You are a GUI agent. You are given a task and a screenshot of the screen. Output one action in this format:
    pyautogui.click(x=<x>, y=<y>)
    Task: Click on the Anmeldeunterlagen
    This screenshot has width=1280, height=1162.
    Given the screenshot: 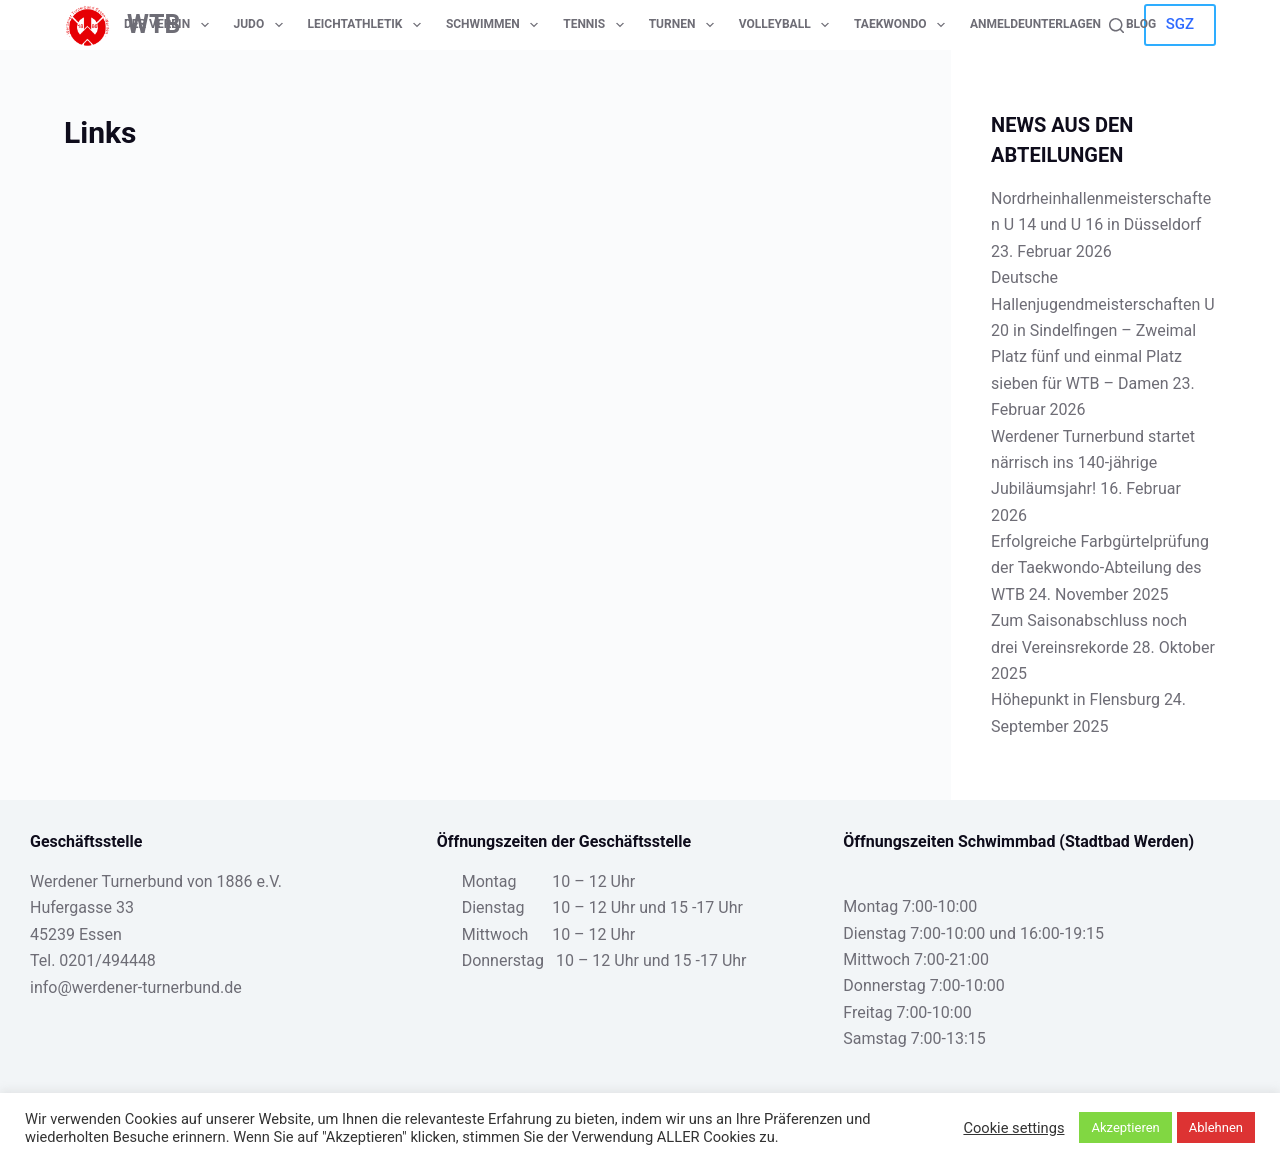 What is the action you would take?
    pyautogui.click(x=1035, y=24)
    